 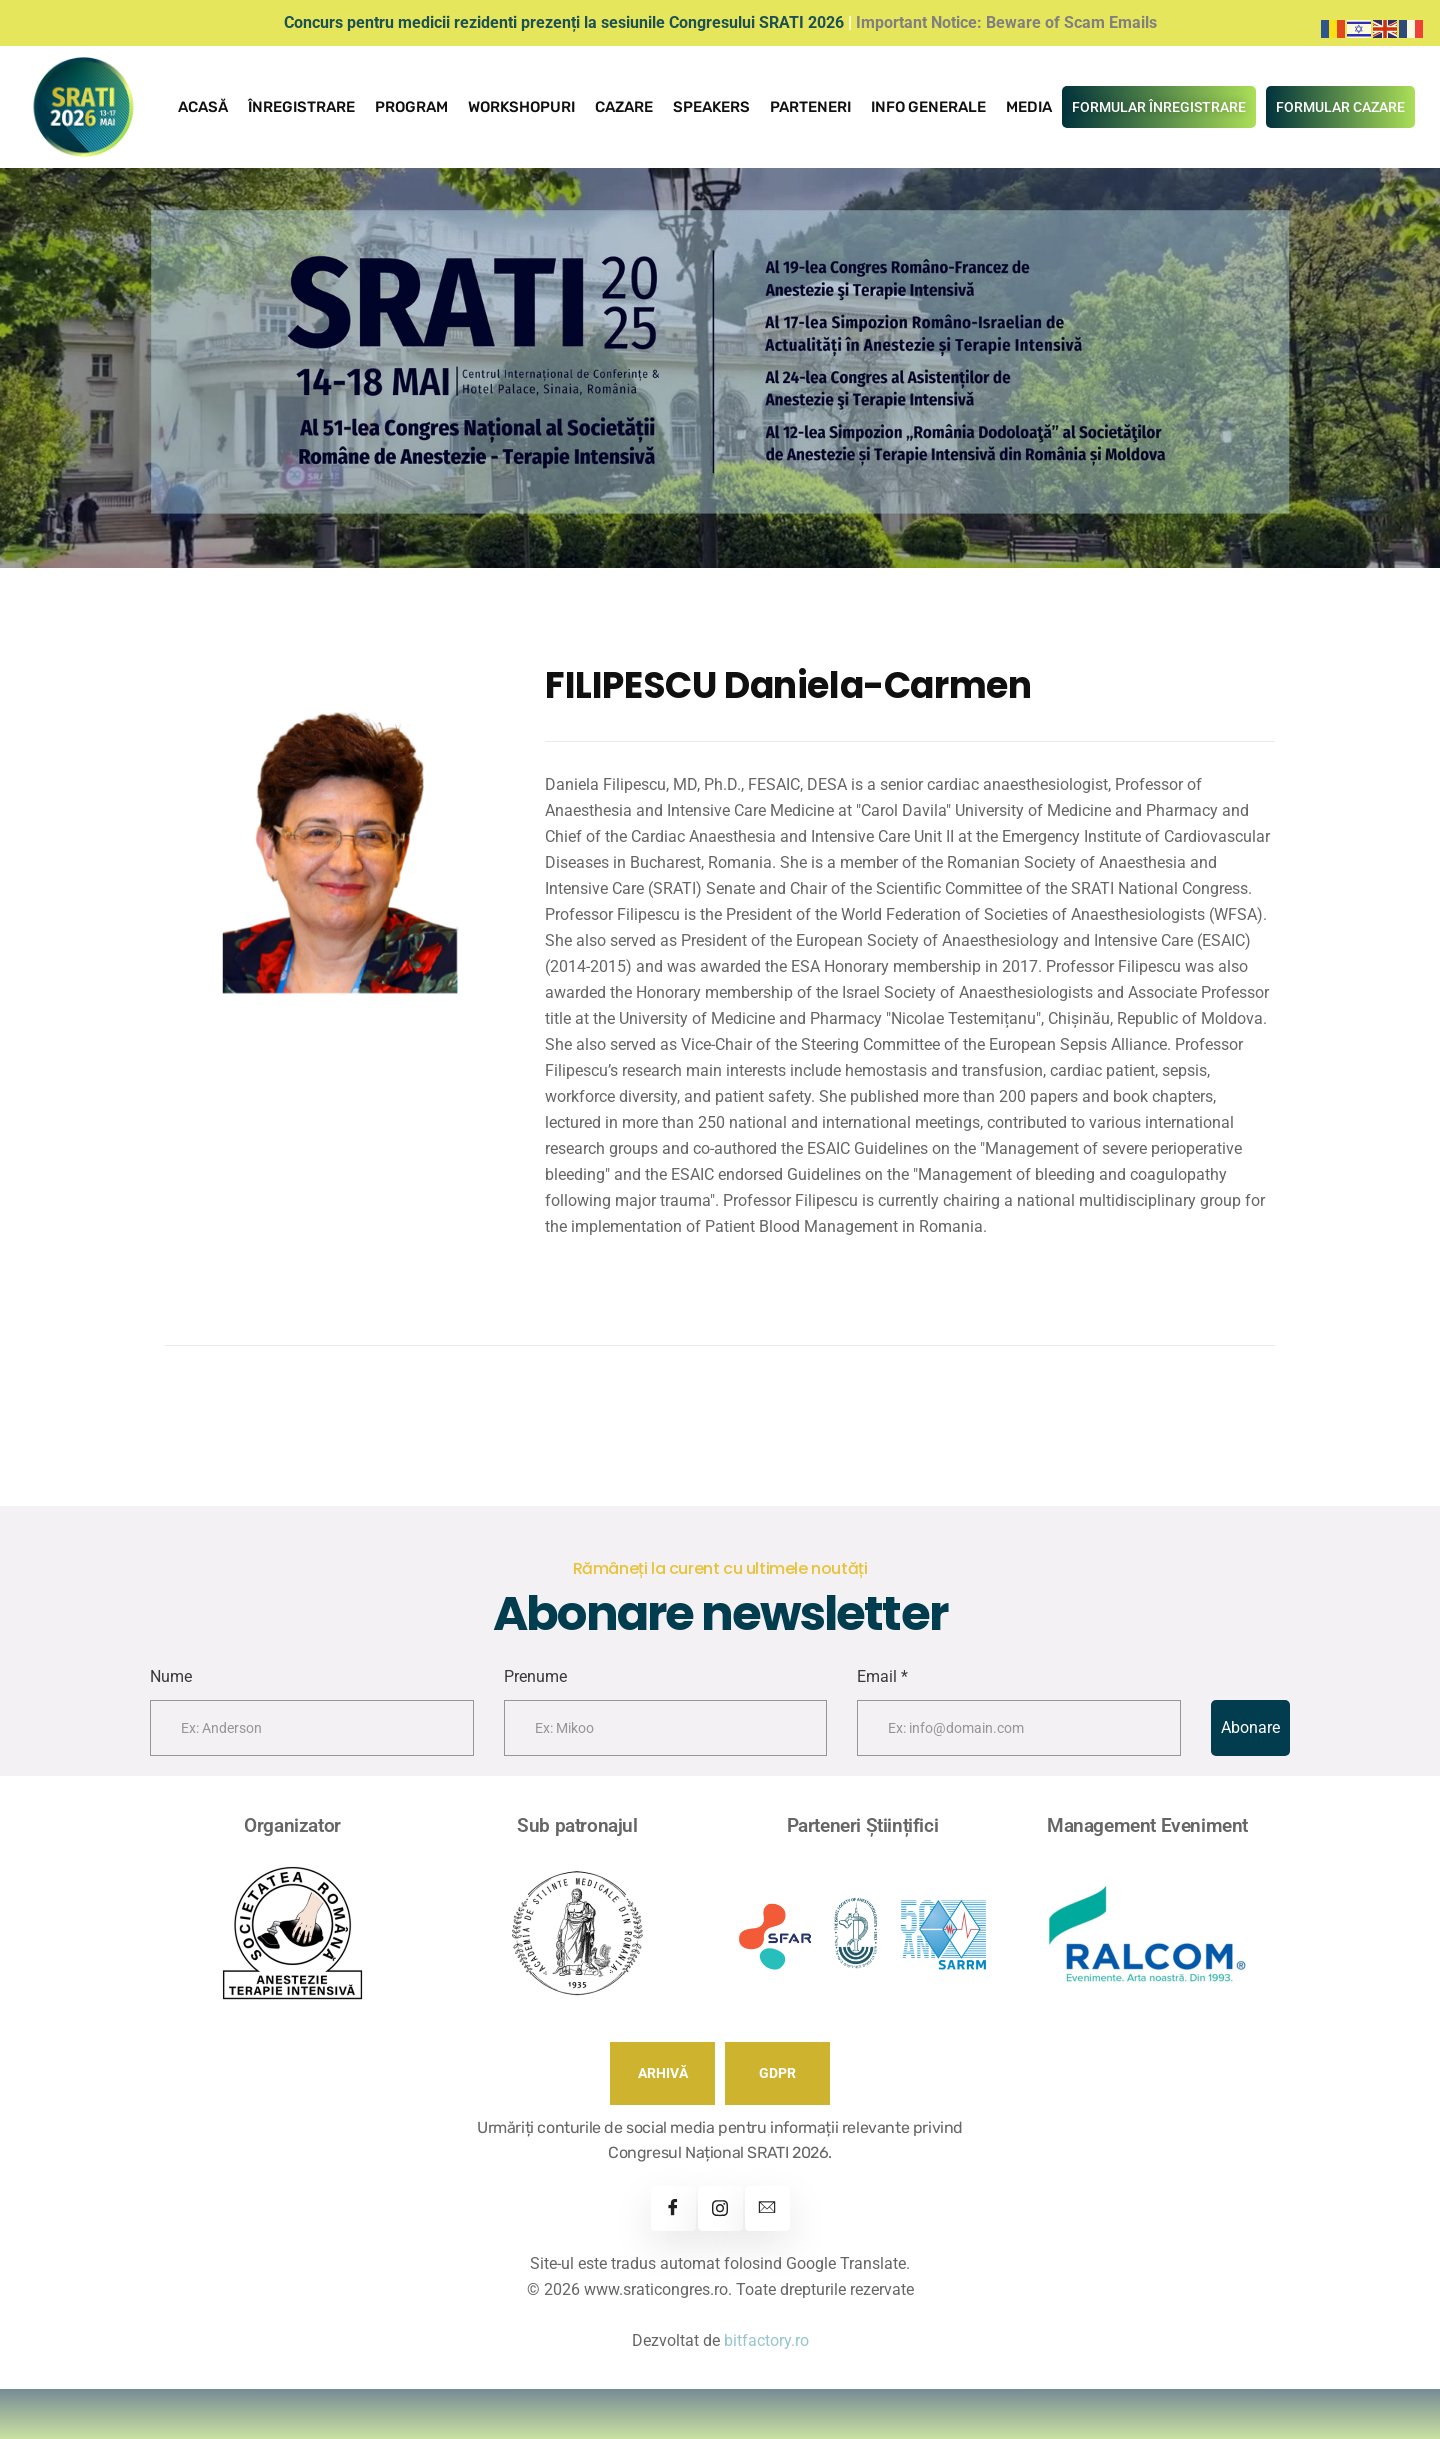 I want to click on FORMULAR ÎNREGISTRARE, so click(x=1159, y=107).